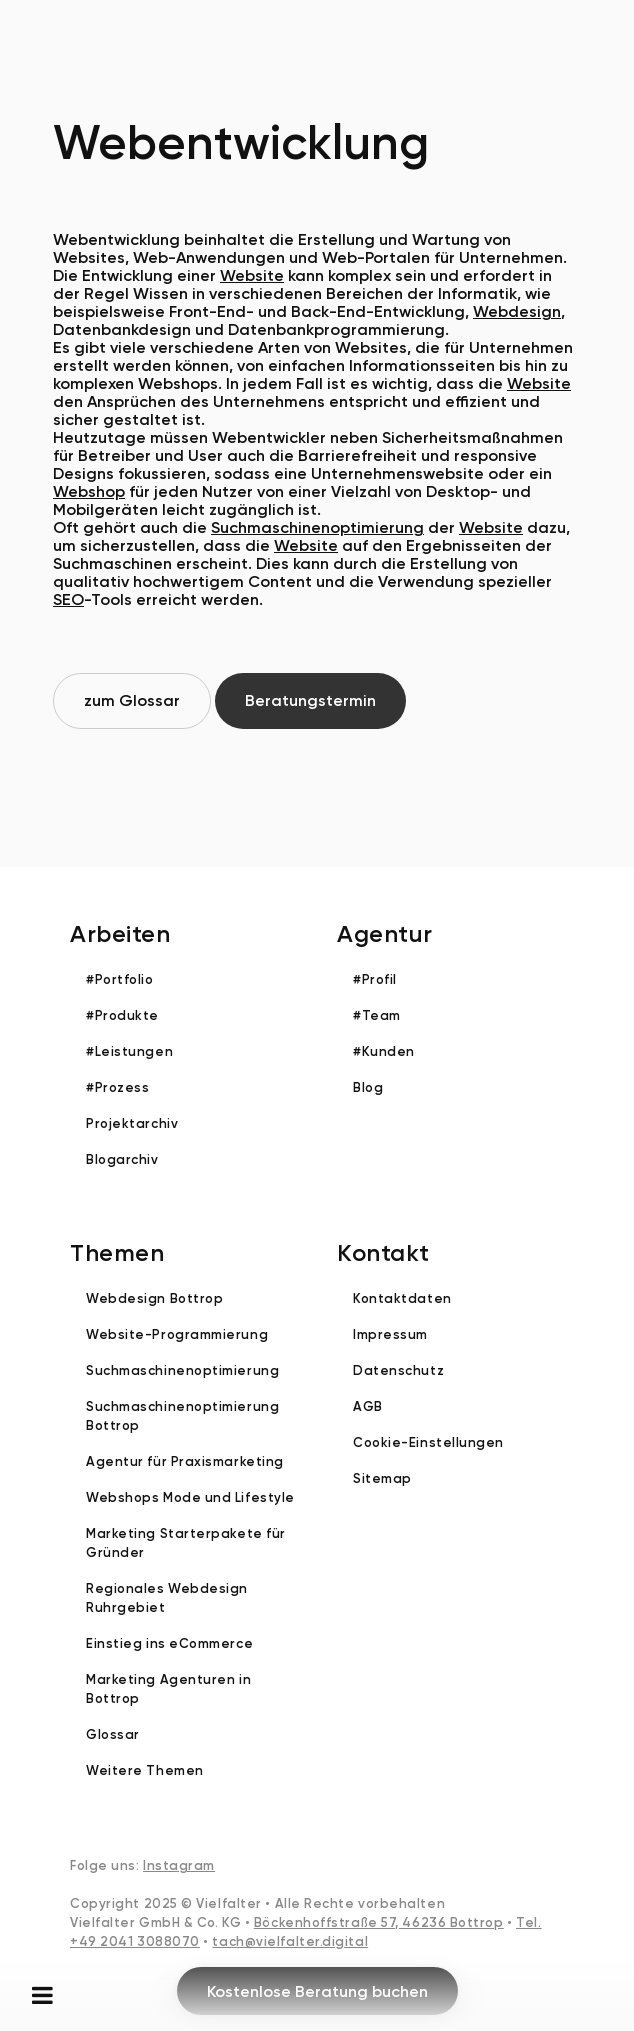 This screenshot has width=634, height=2031. Describe the element at coordinates (384, 1051) in the screenshot. I see `#Kunden` at that location.